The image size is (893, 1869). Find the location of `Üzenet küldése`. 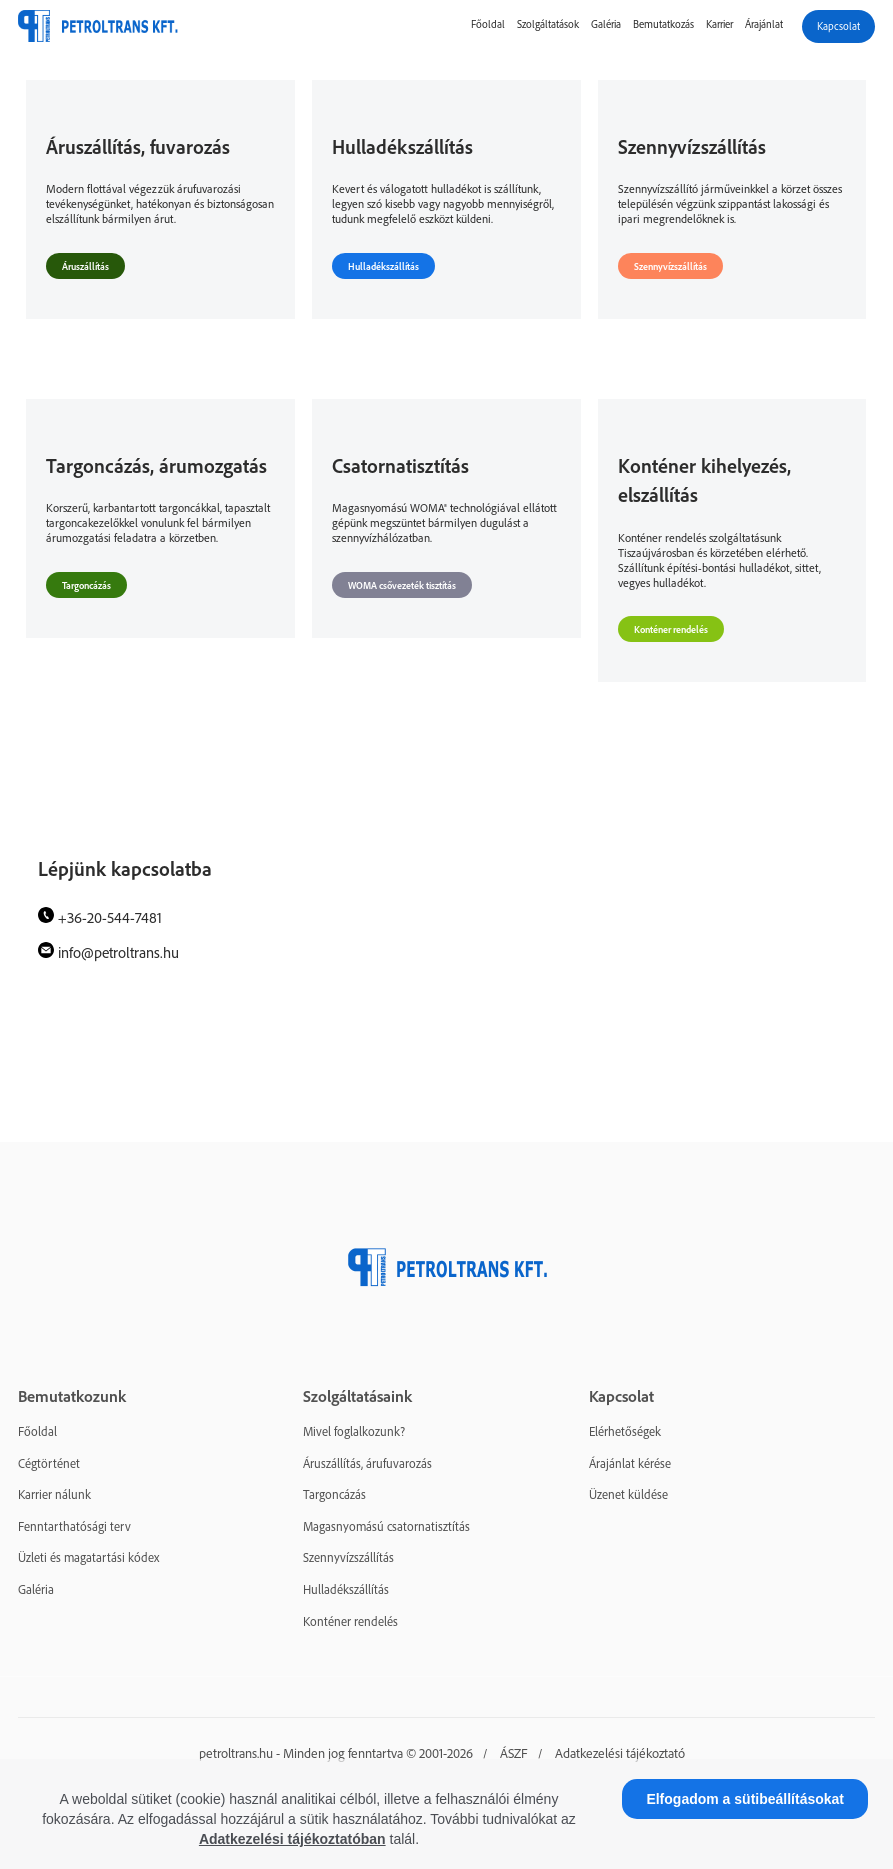

Üzenet küldése is located at coordinates (628, 1494).